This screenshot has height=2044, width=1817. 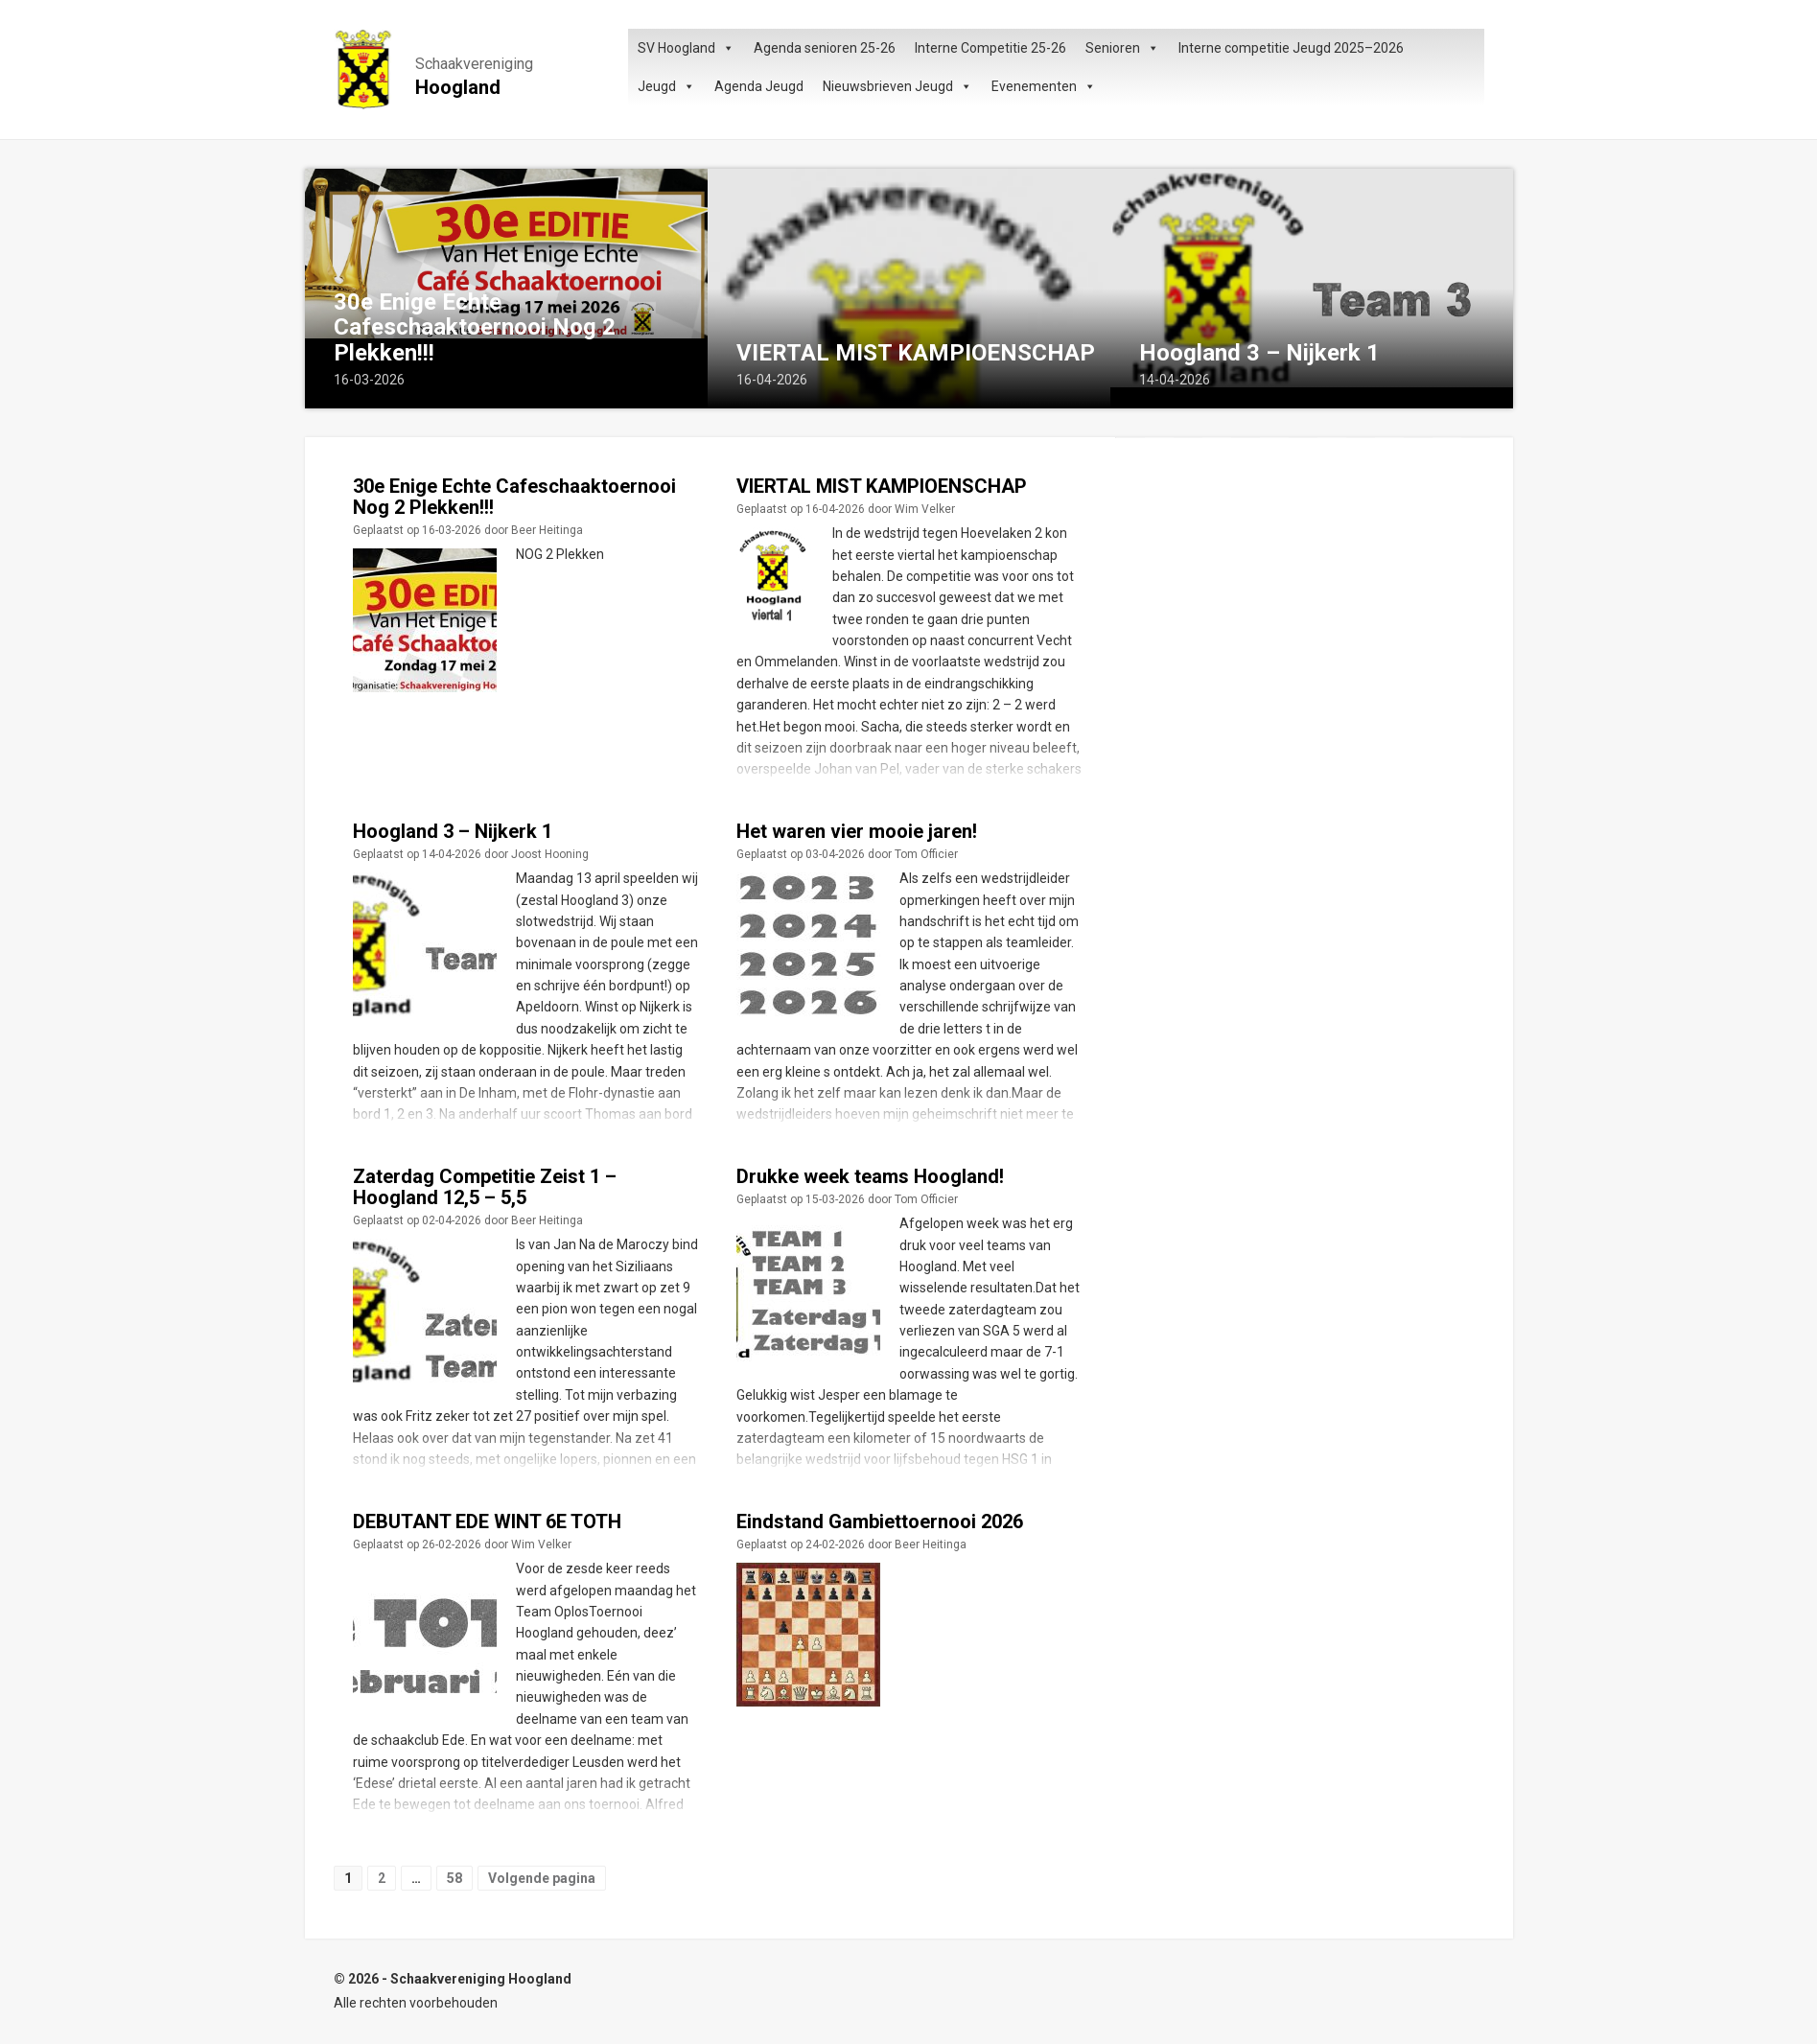 What do you see at coordinates (1043, 86) in the screenshot?
I see `Evenementen` at bounding box center [1043, 86].